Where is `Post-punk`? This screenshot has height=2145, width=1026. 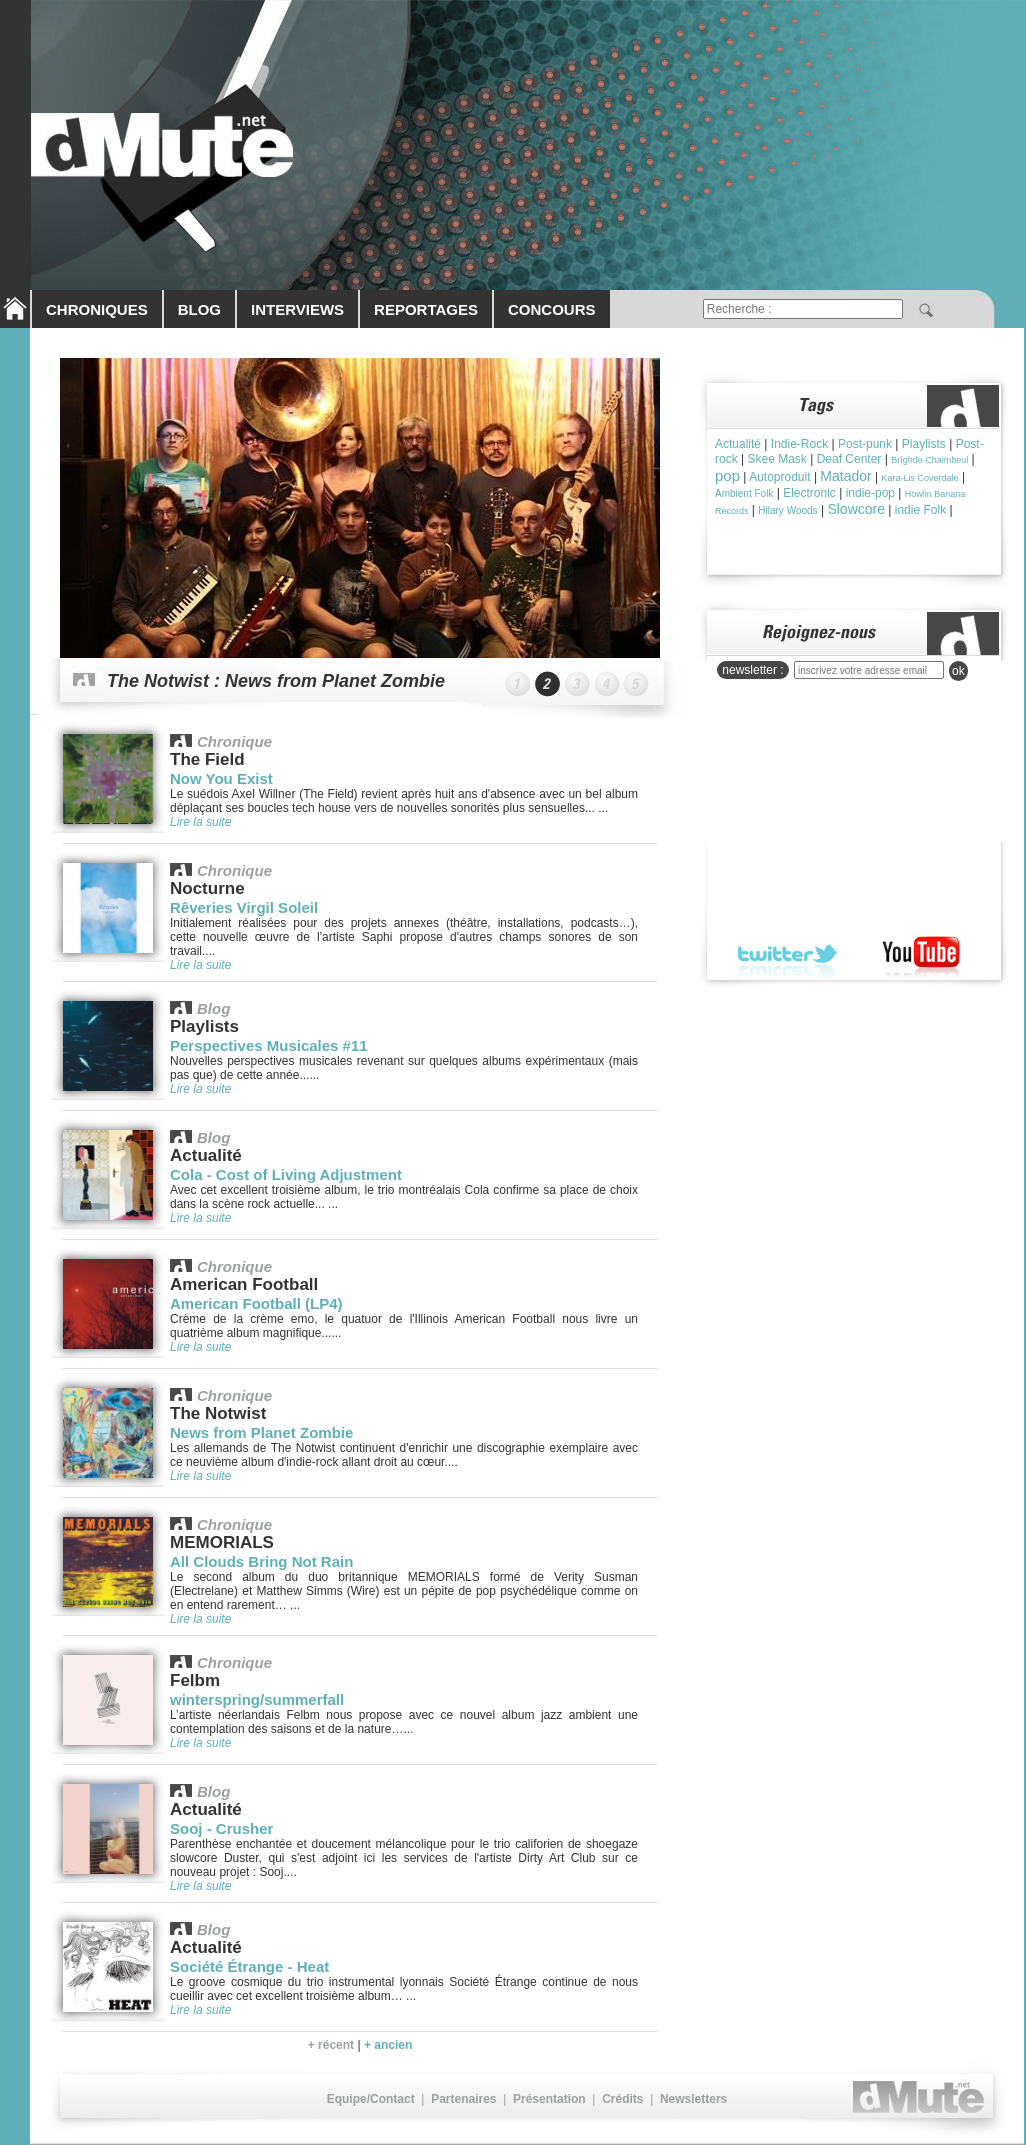 Post-punk is located at coordinates (865, 444).